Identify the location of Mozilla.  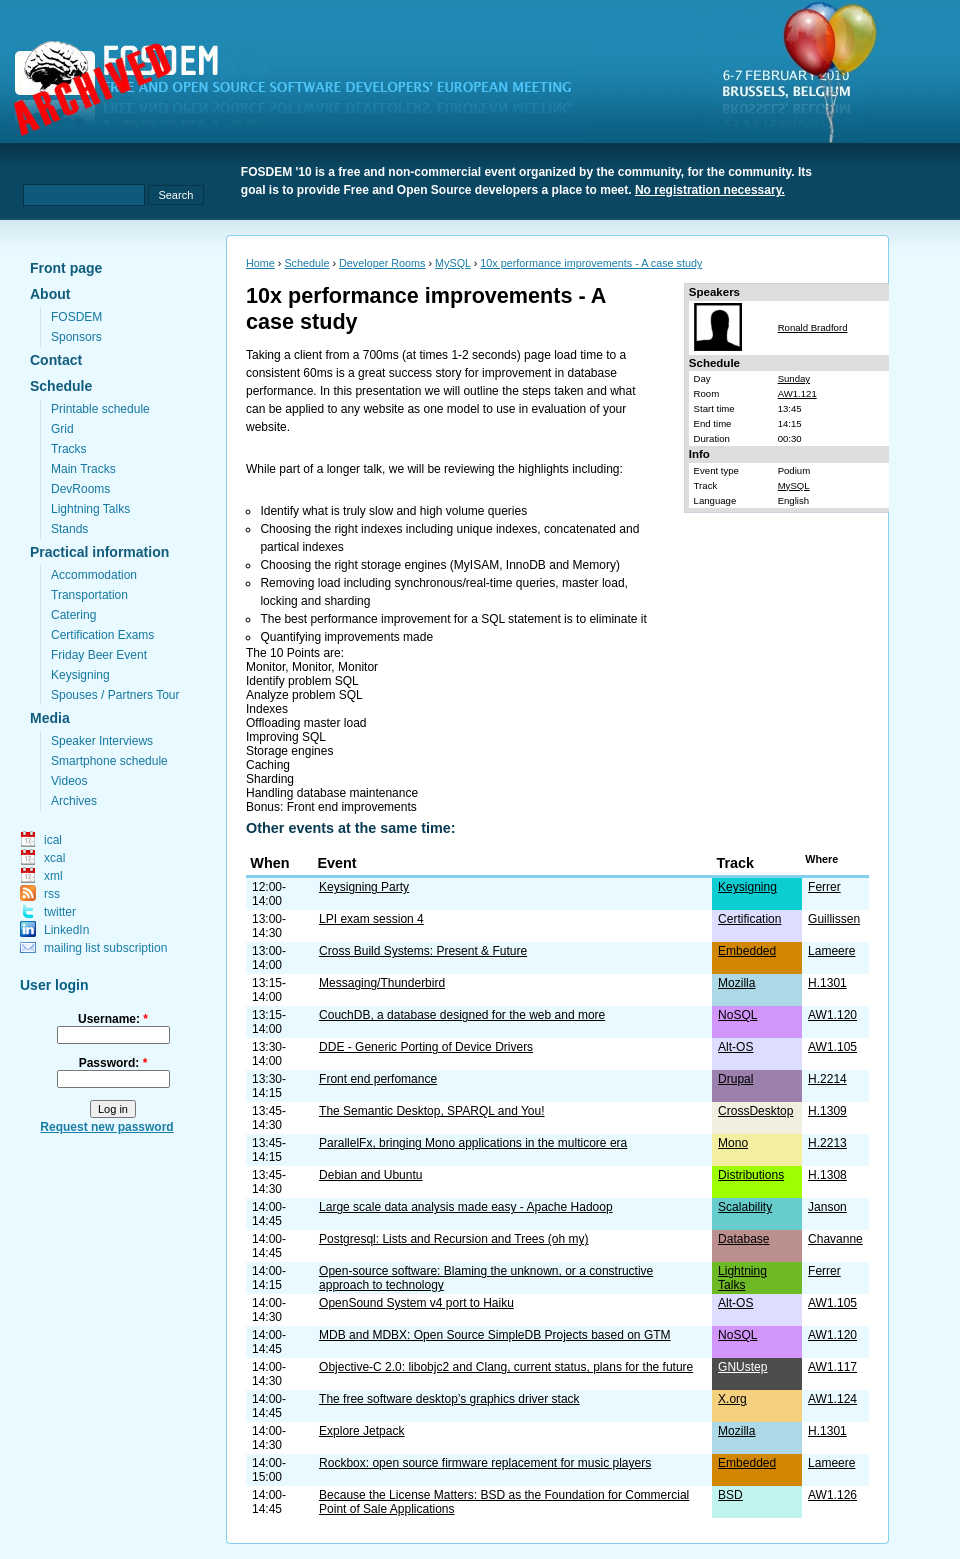
(736, 983).